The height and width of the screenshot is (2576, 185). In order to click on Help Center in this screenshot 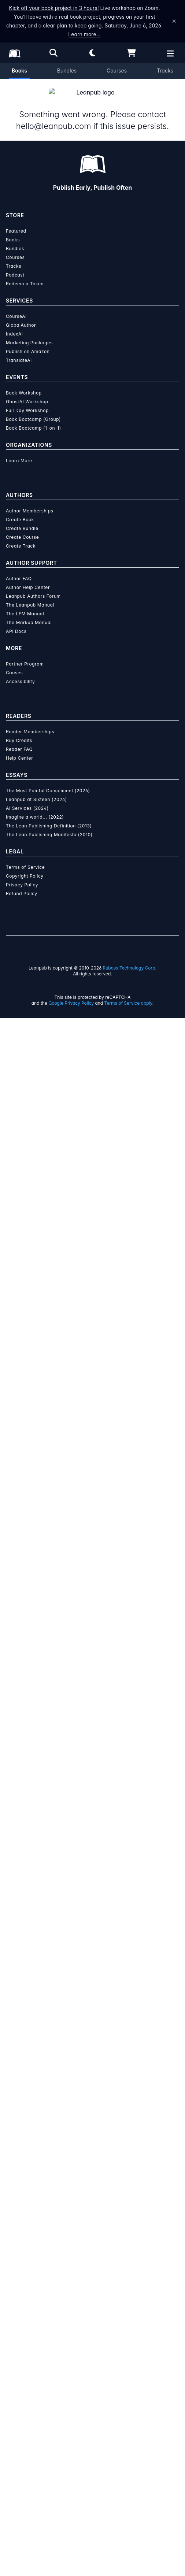, I will do `click(19, 2316)`.